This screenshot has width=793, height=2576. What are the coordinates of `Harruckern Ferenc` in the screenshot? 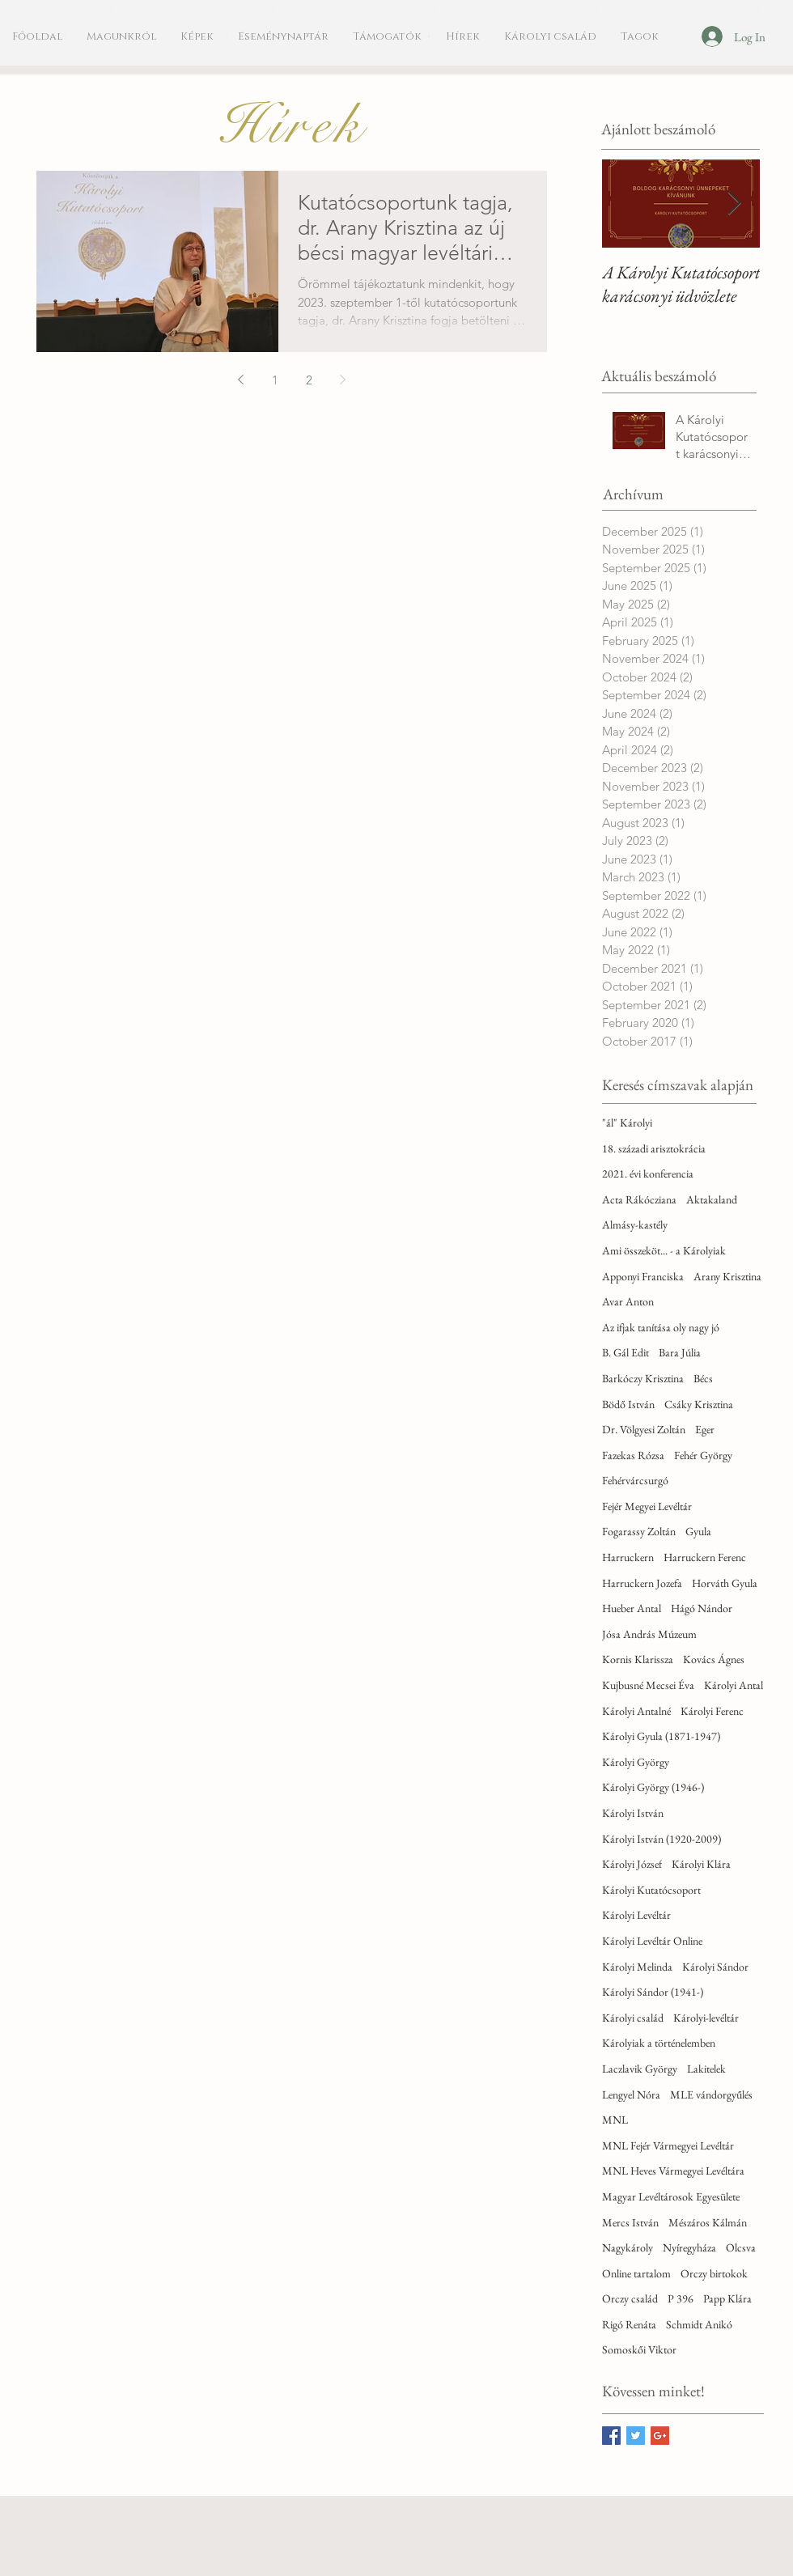 It's located at (705, 1557).